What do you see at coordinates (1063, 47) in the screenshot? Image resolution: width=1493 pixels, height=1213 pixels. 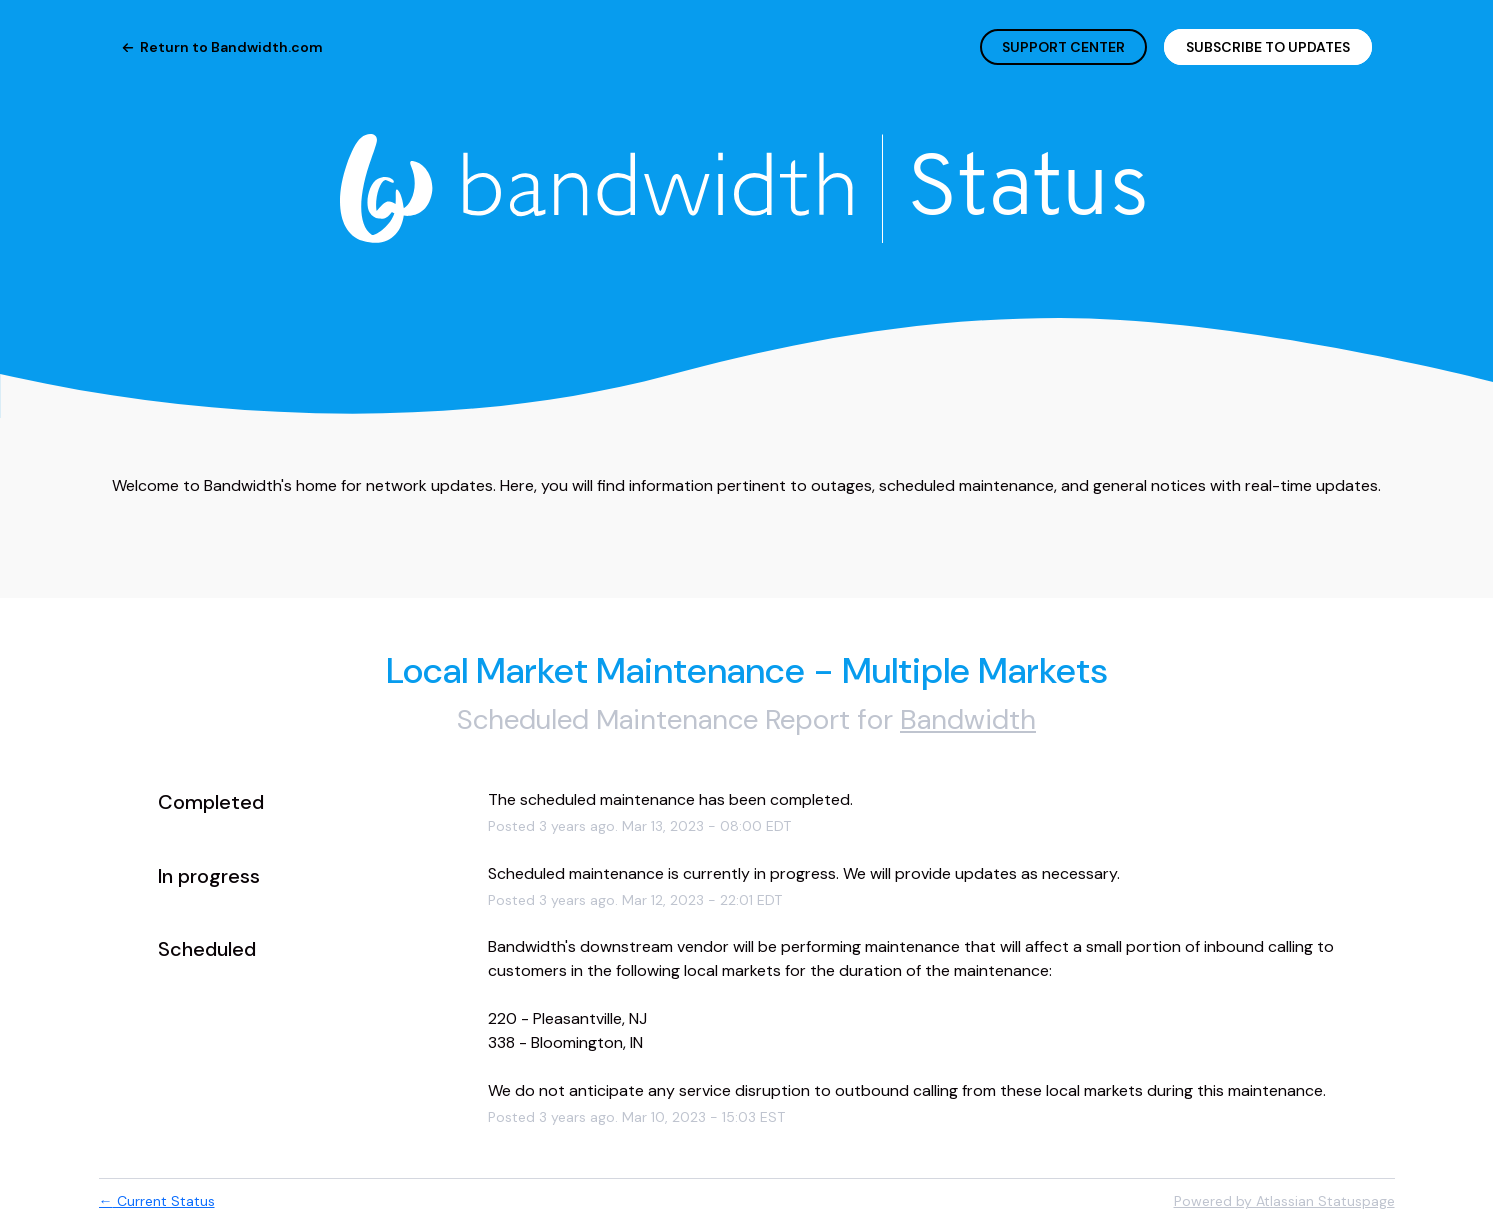 I see `SUPPORT CENTER` at bounding box center [1063, 47].